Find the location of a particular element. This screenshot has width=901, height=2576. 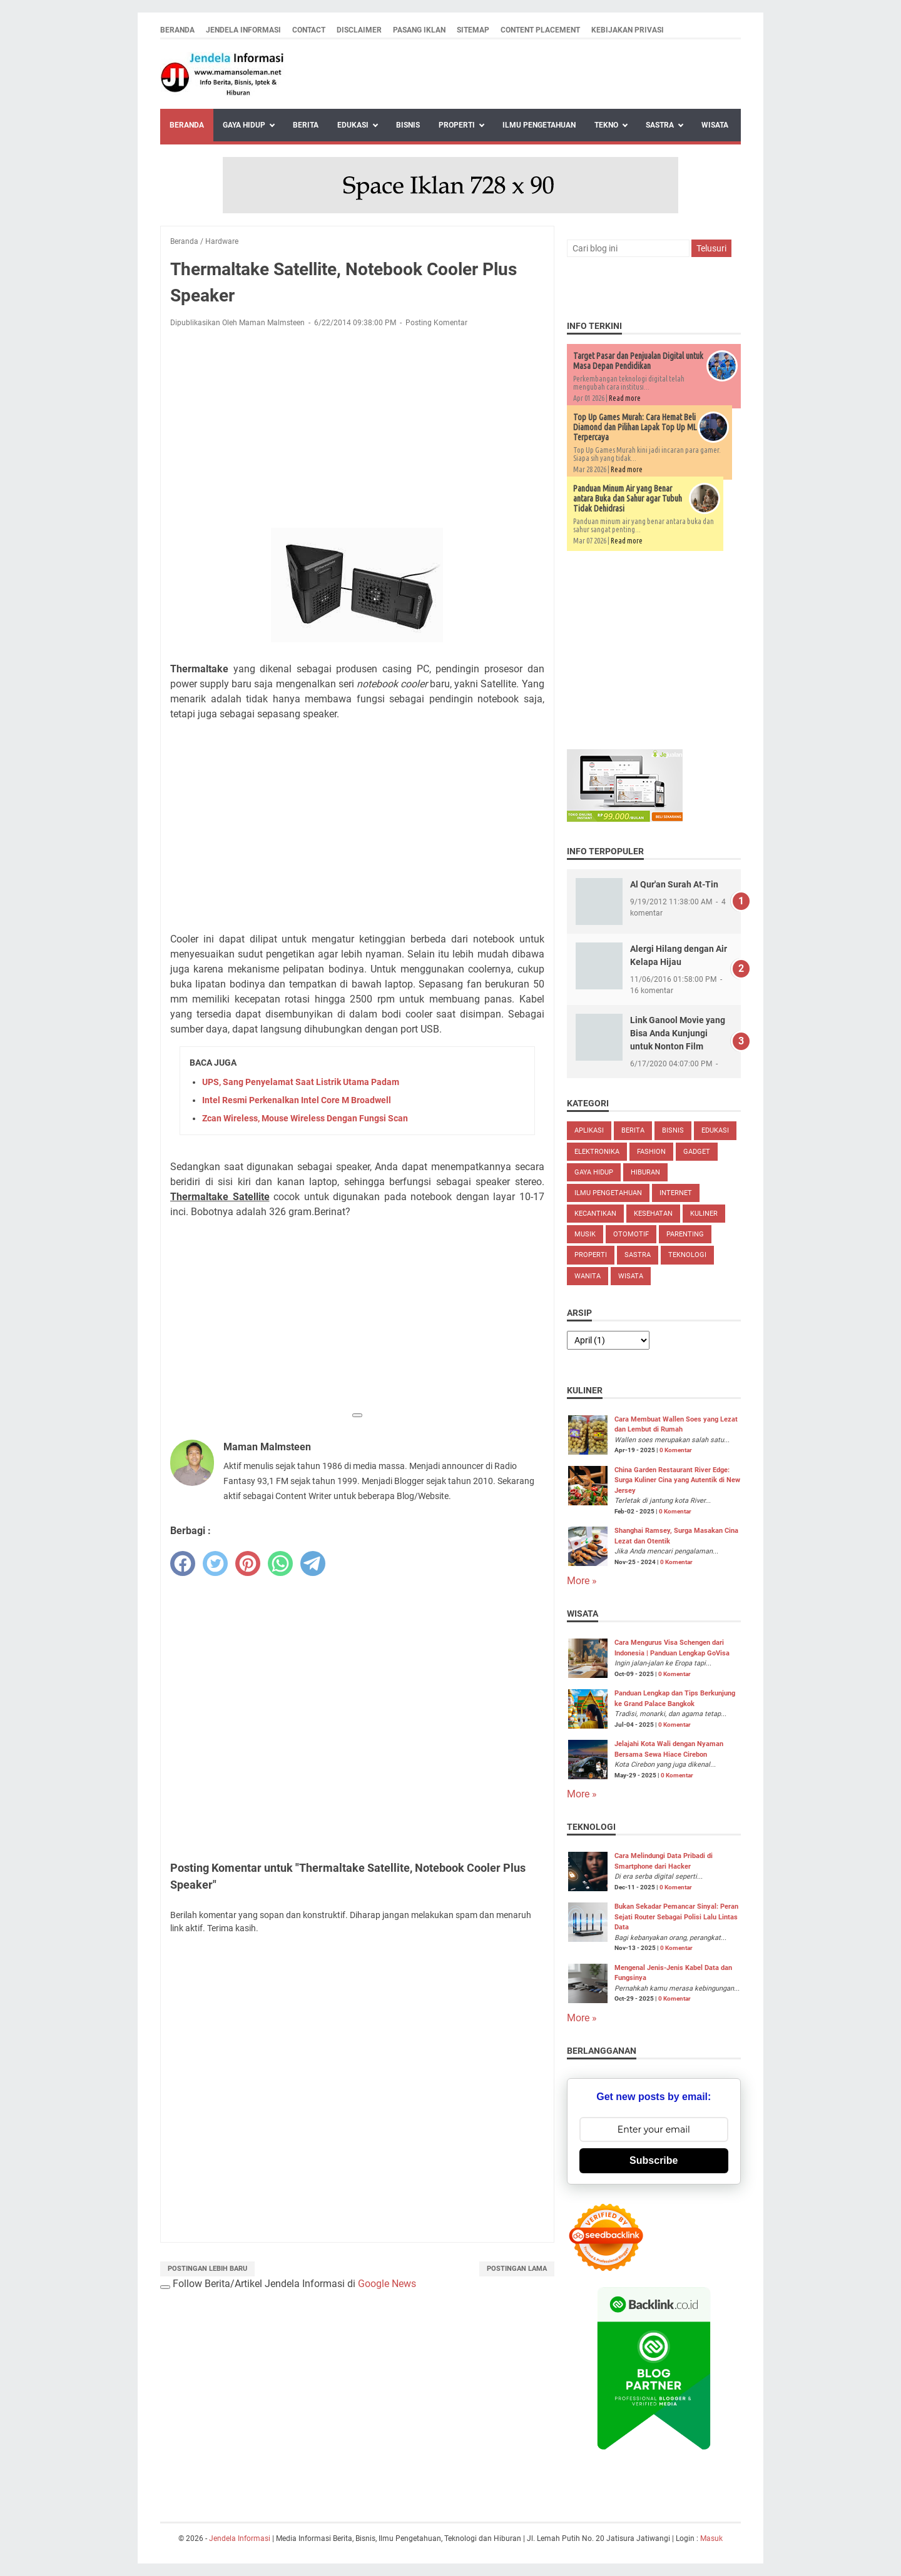

Ilmu Pengetahuan is located at coordinates (539, 125).